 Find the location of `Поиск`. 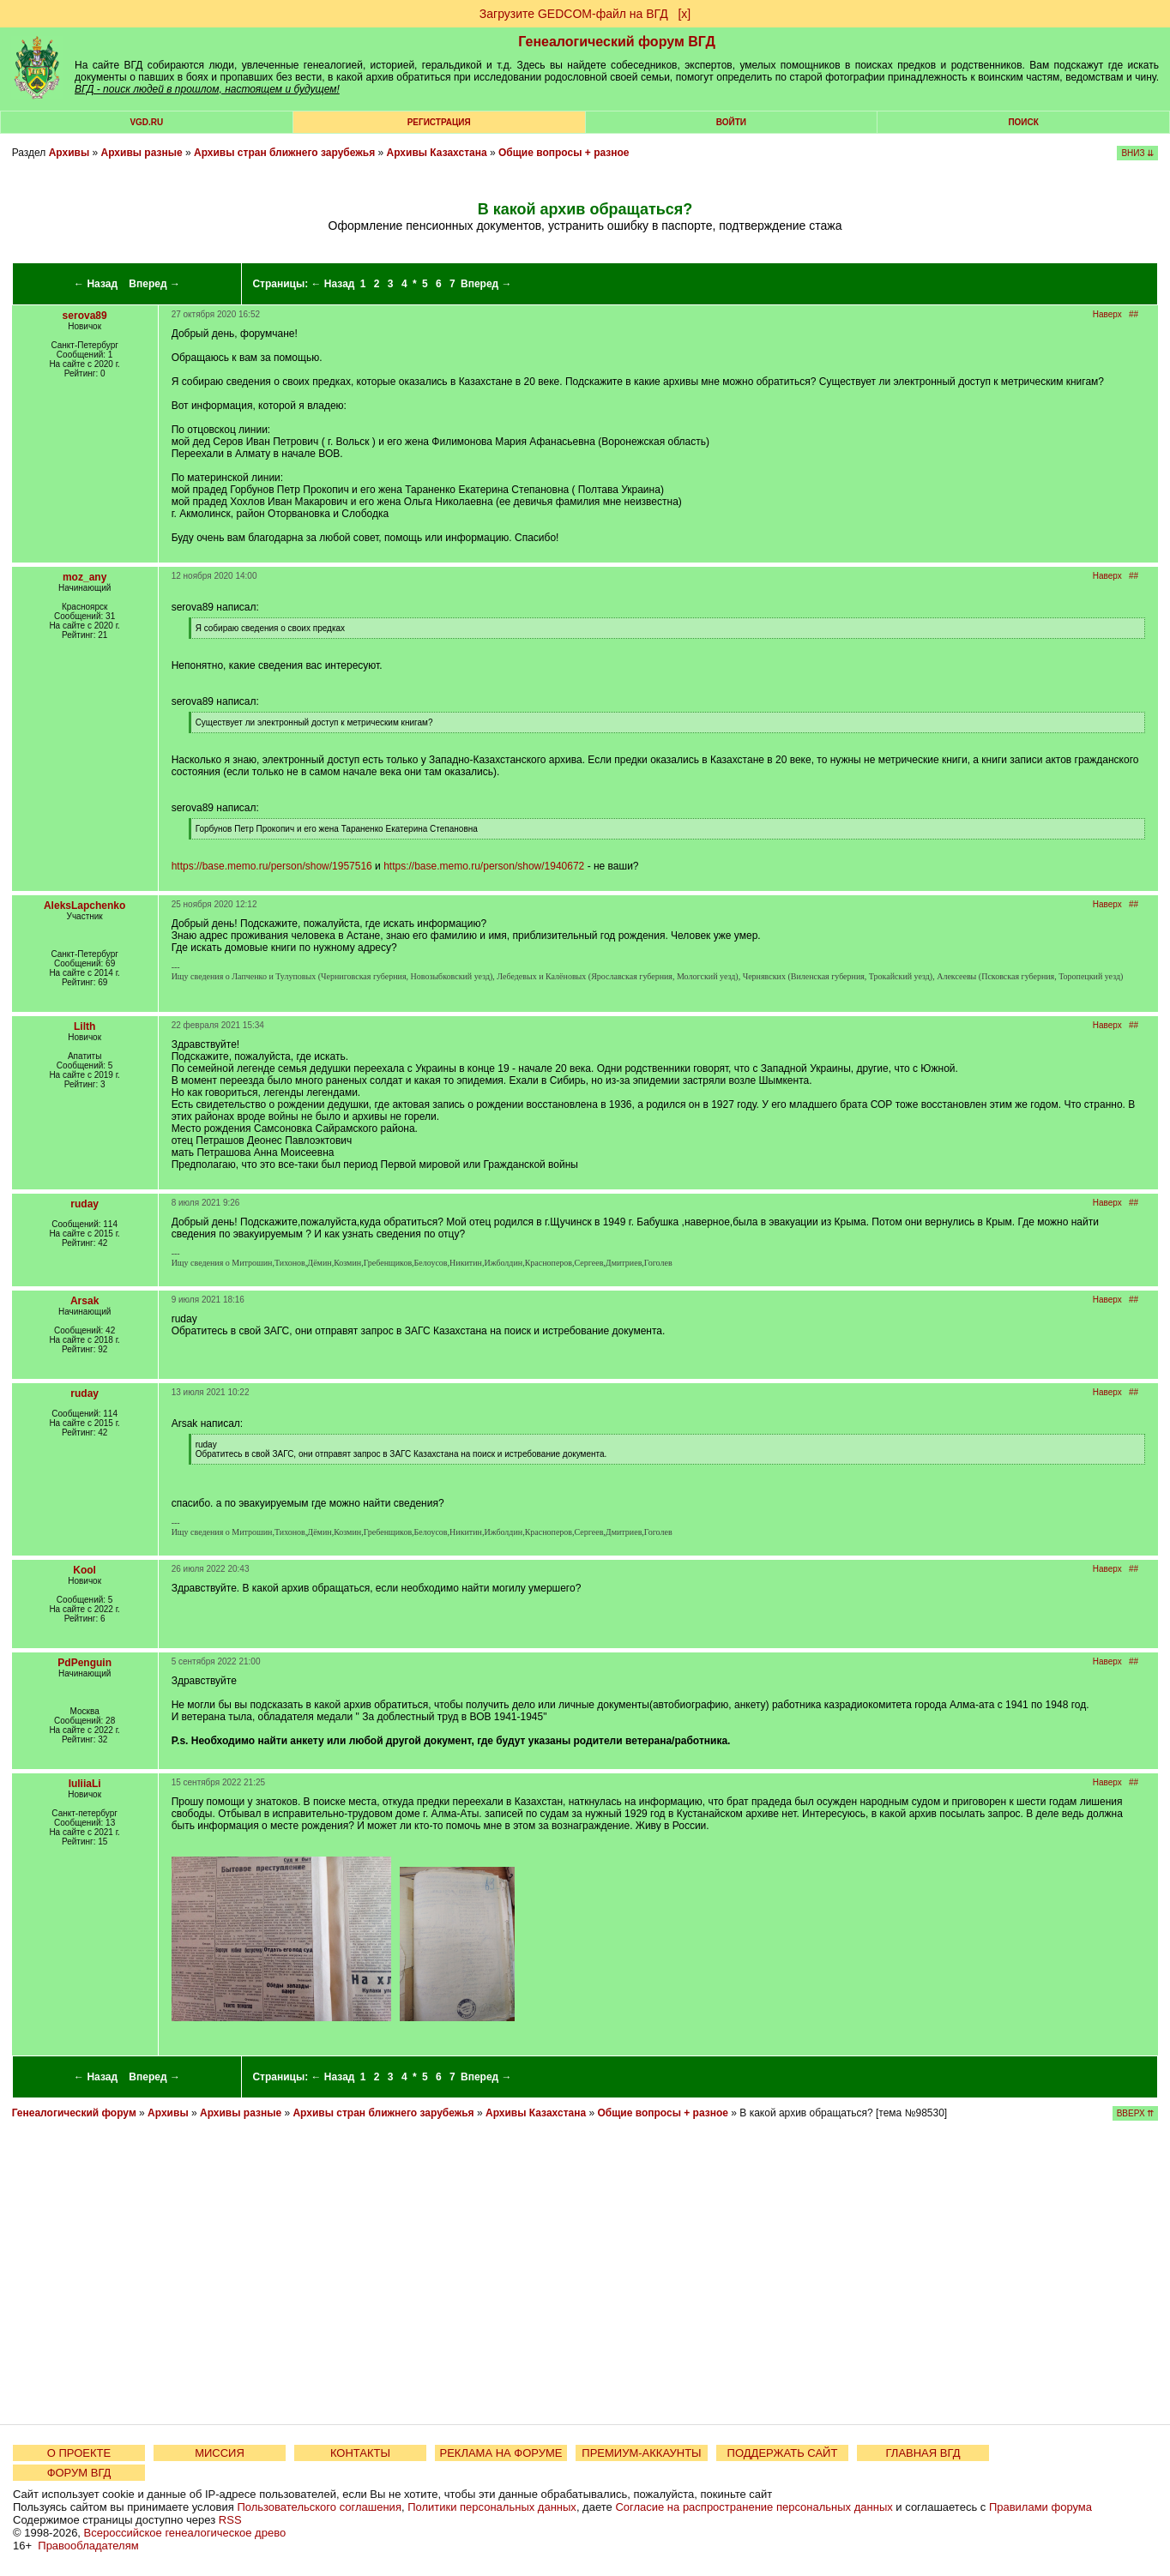

Поиск is located at coordinates (1023, 122).